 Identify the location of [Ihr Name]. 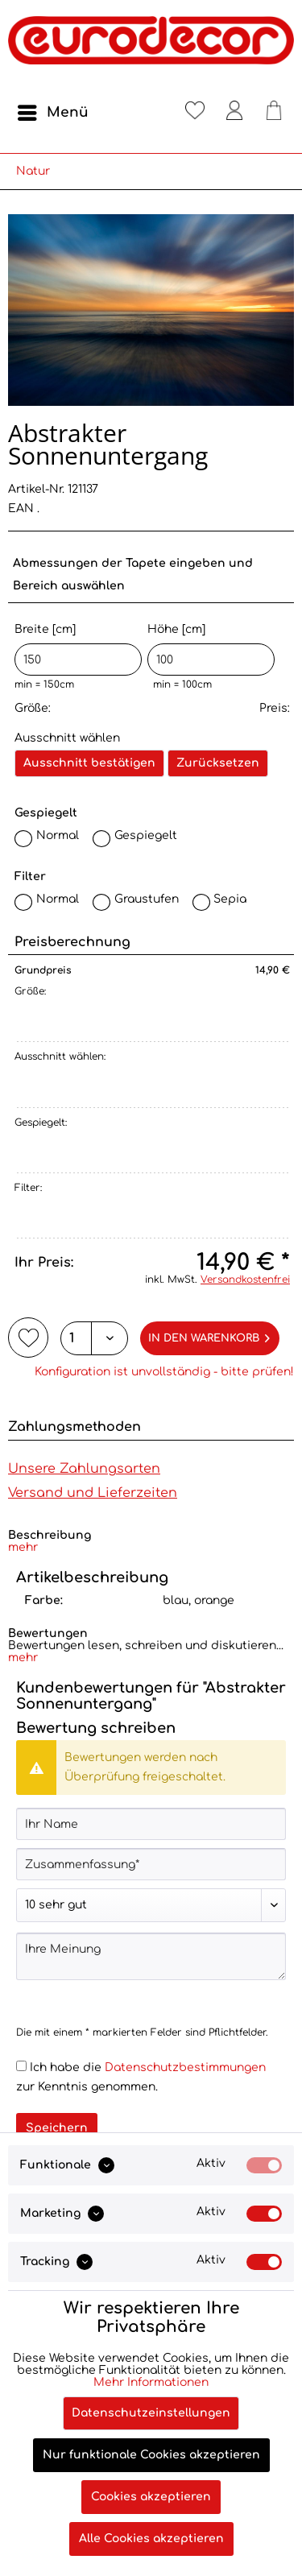
(151, 1824).